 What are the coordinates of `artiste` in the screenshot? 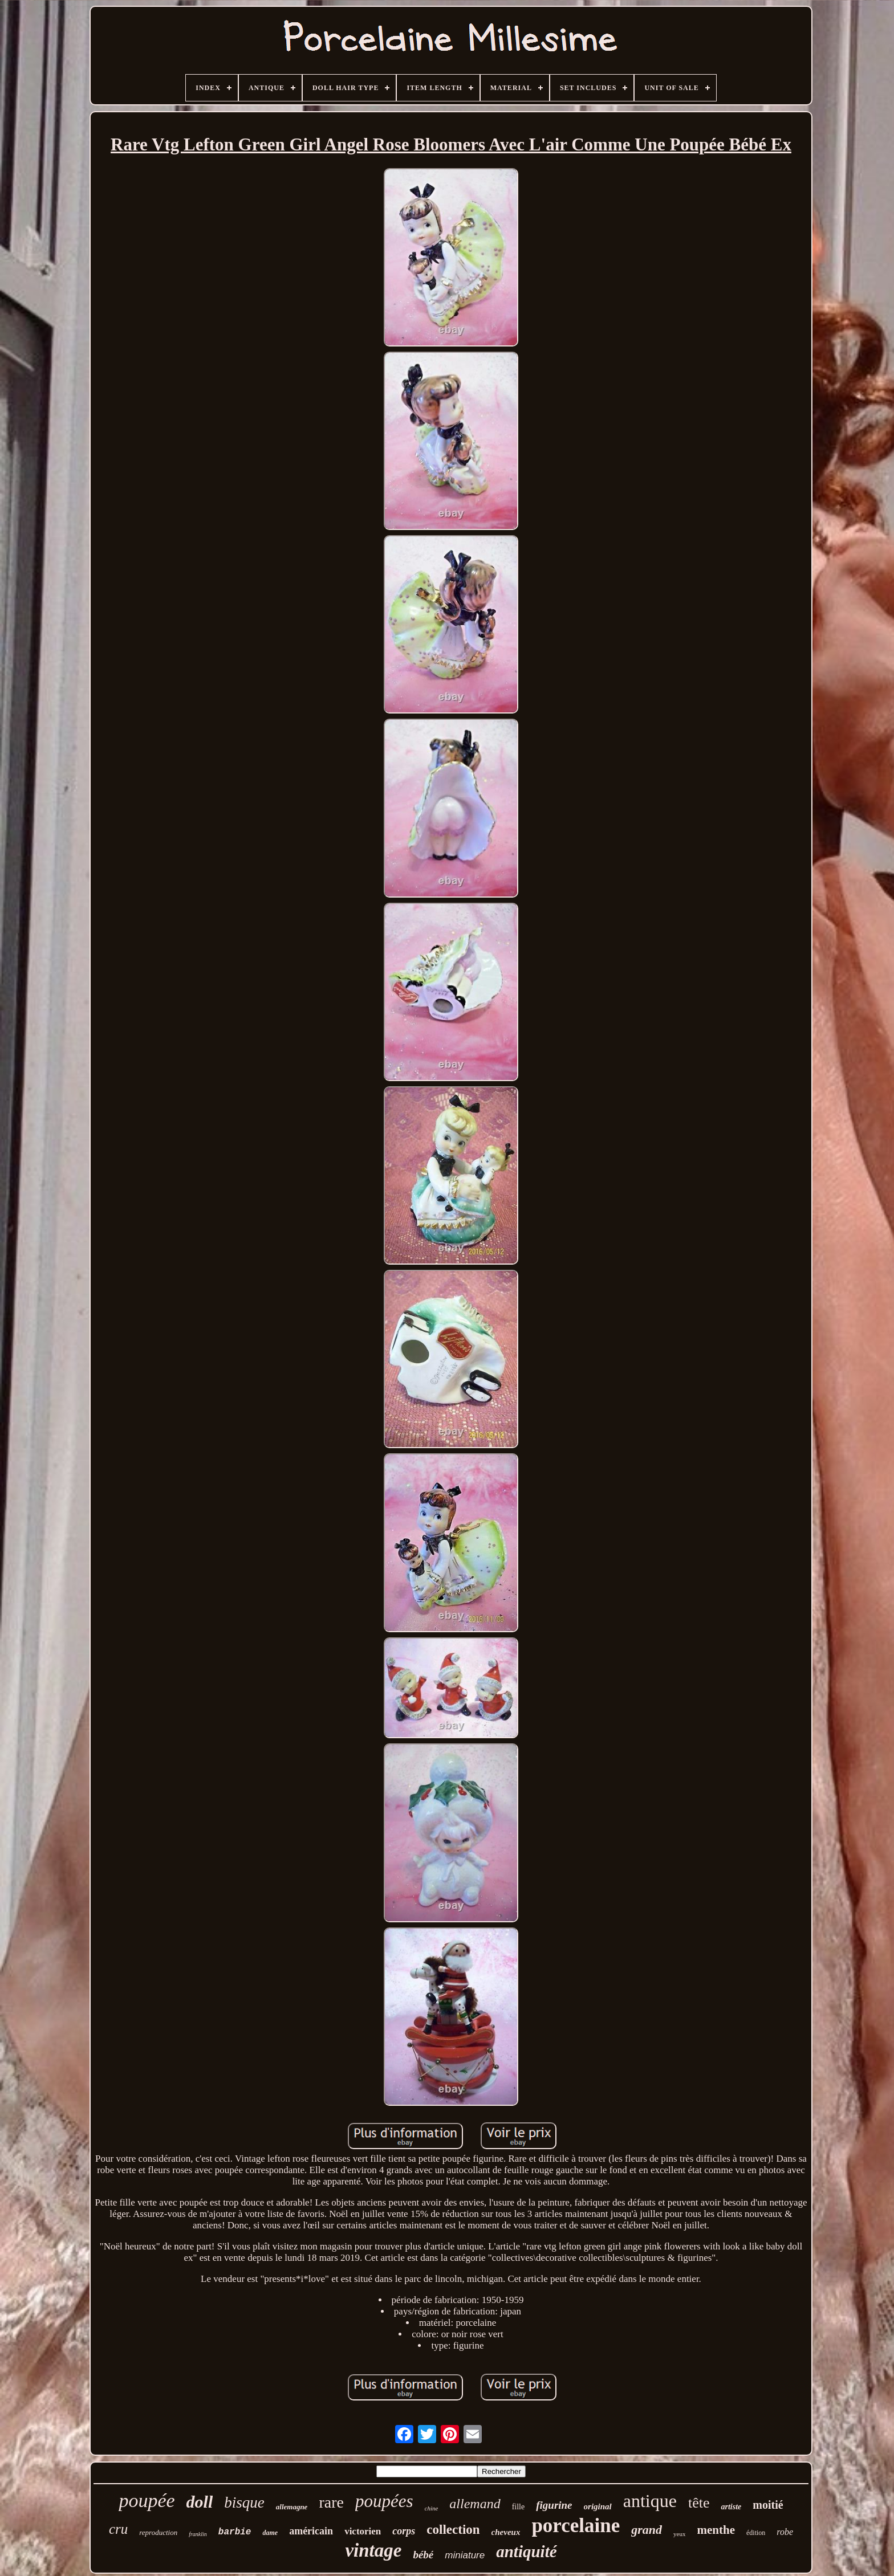 It's located at (731, 2506).